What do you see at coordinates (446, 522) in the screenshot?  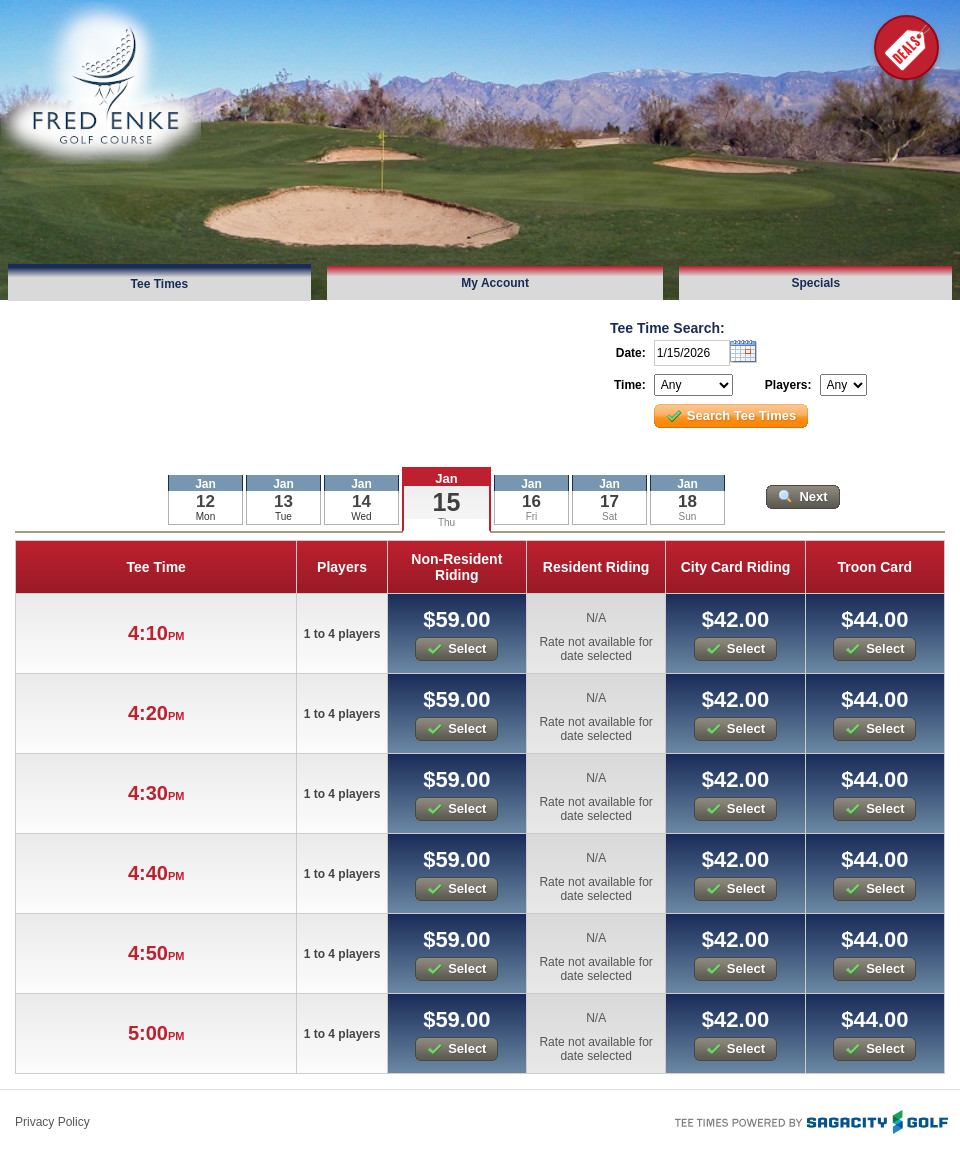 I see `Thu` at bounding box center [446, 522].